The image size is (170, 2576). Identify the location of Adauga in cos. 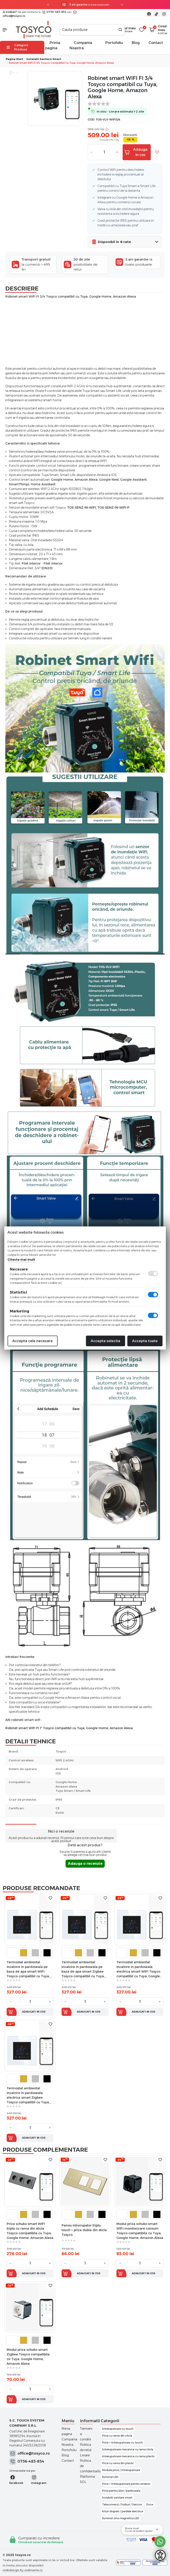
(135, 152).